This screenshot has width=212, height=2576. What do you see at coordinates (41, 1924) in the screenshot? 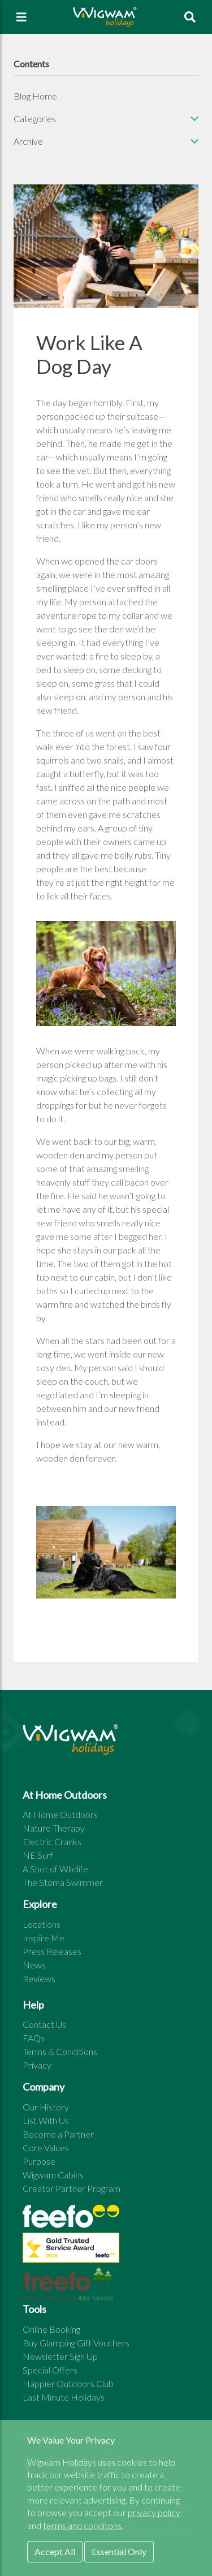
I see `Locations` at bounding box center [41, 1924].